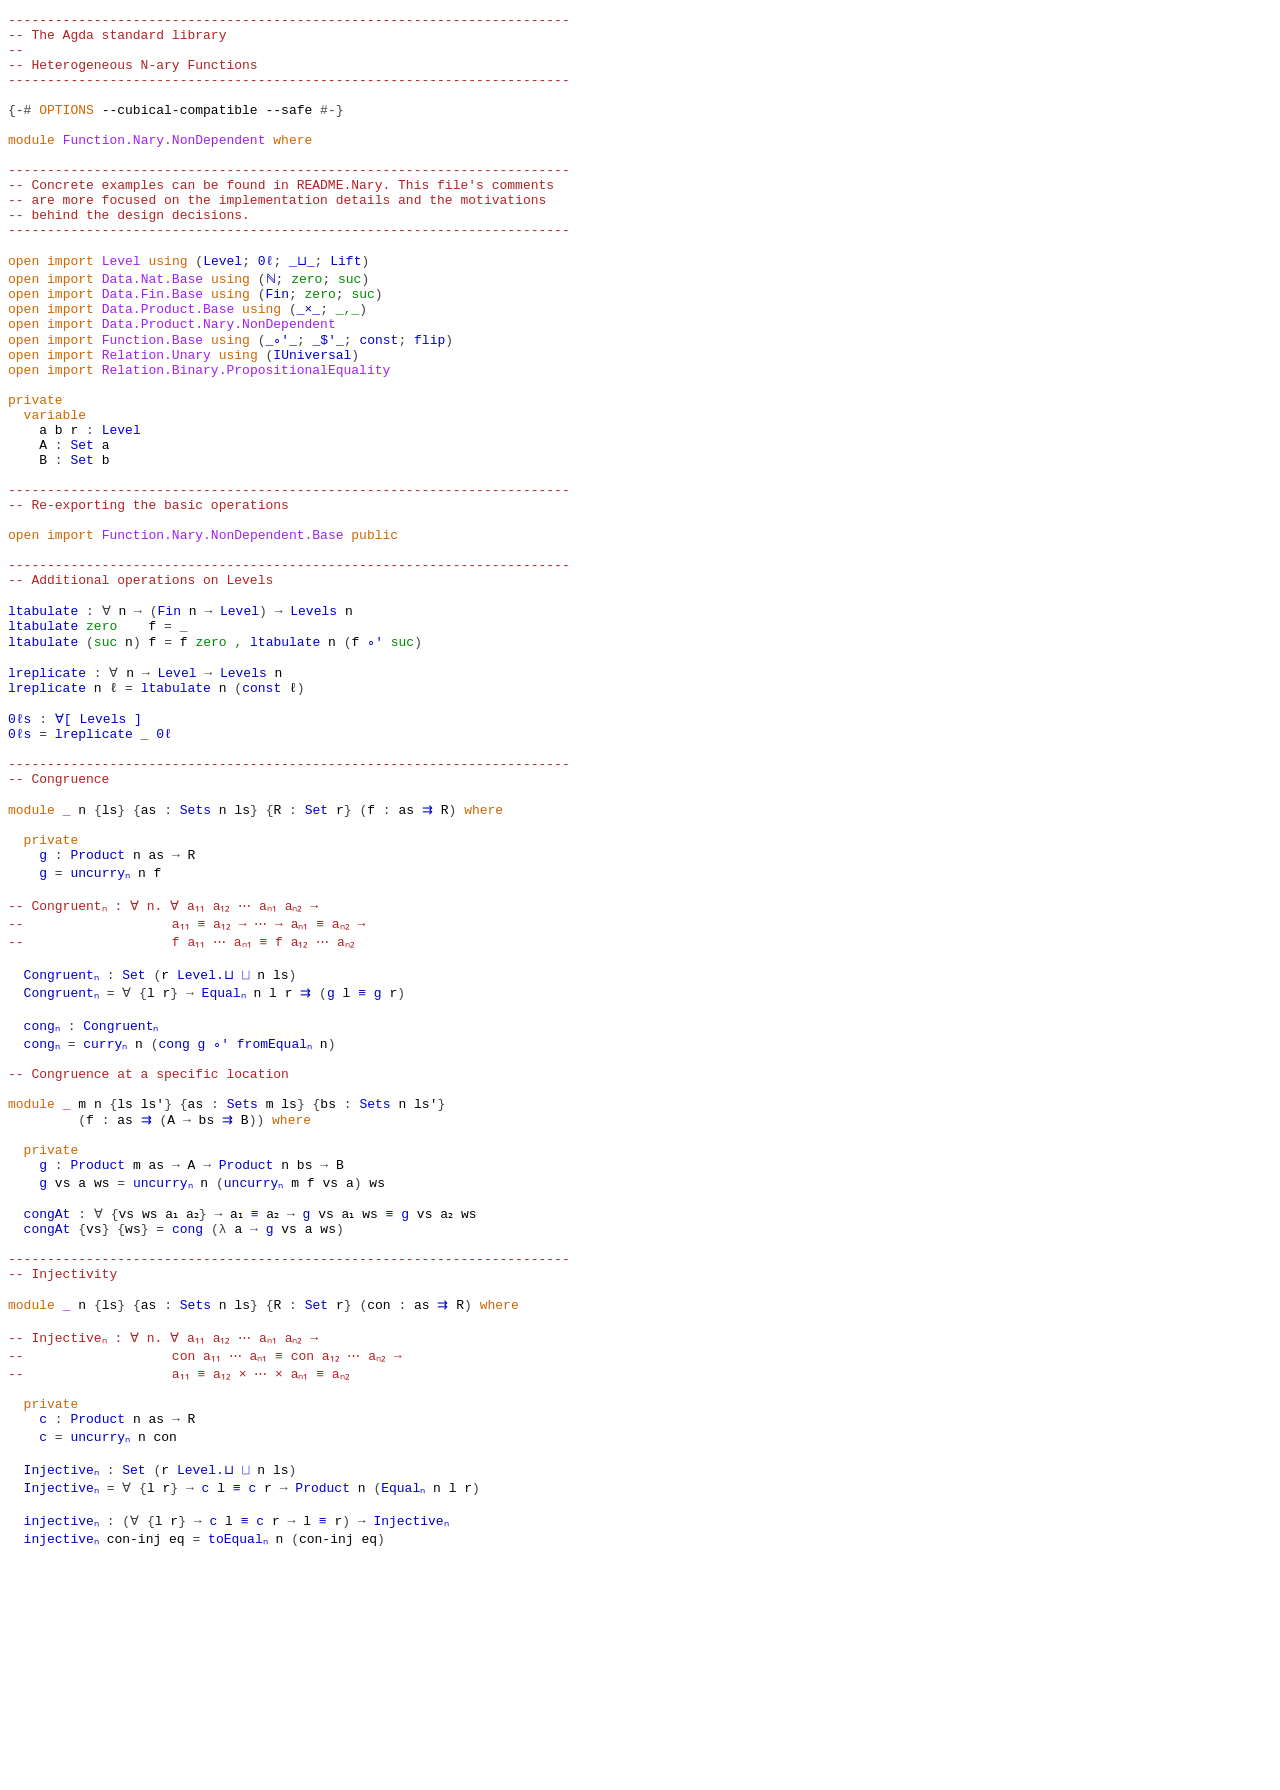 The width and height of the screenshot is (1280, 1790). I want to click on -- f a₁₁ ⋯ aₙ₁ ≡ f a₁₂ ⋯ aₙ₂, so click(192, 1102).